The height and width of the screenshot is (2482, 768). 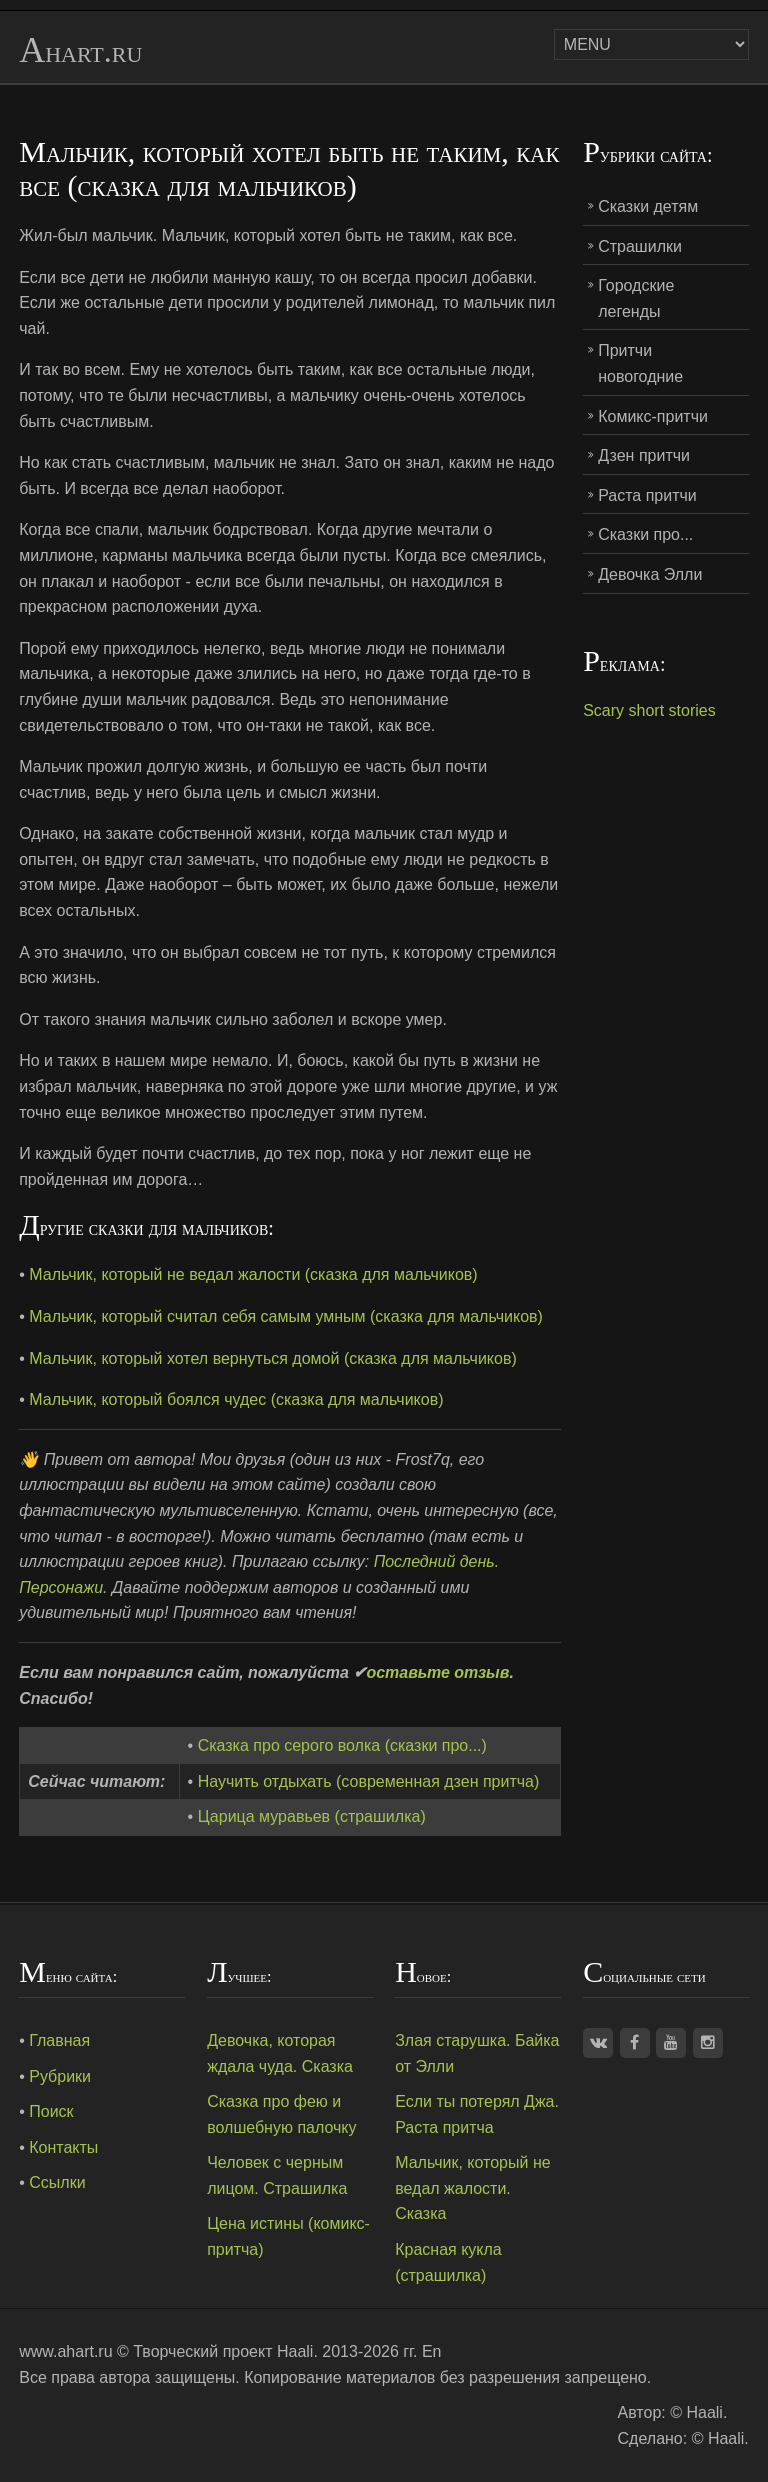 I want to click on Научить отдыхать (современная дзен притча), so click(x=369, y=1781).